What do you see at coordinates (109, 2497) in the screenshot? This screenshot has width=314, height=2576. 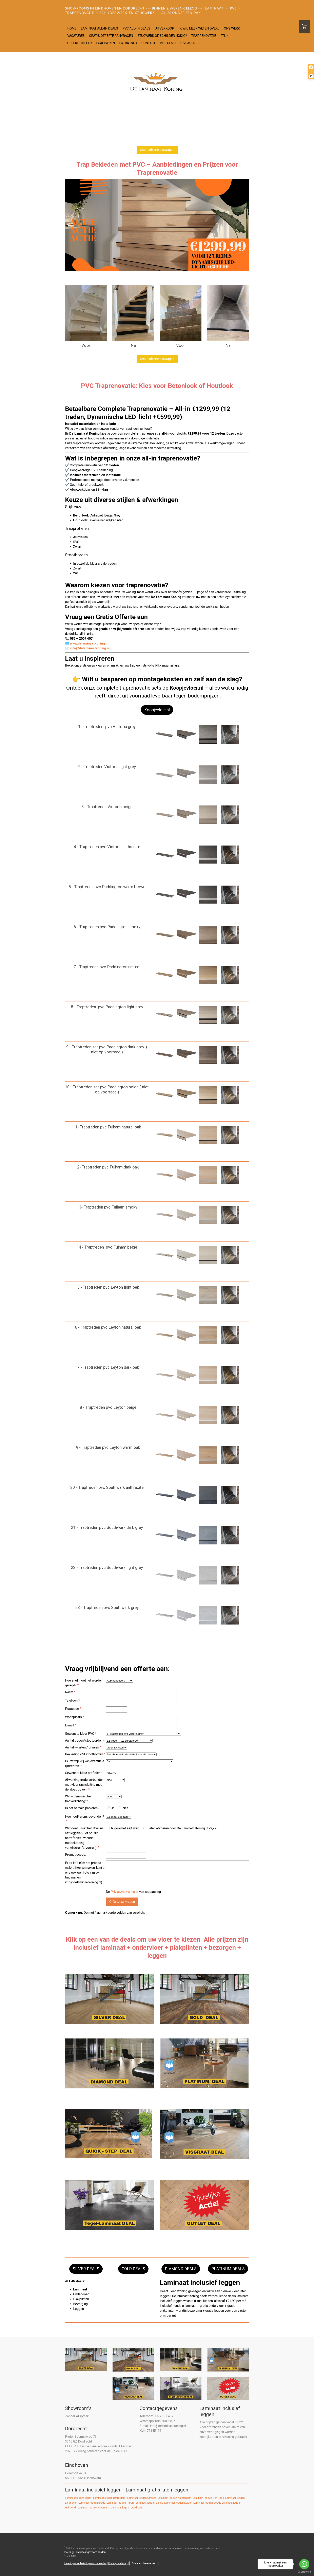 I see `Laminaat leggen Rotterdam` at bounding box center [109, 2497].